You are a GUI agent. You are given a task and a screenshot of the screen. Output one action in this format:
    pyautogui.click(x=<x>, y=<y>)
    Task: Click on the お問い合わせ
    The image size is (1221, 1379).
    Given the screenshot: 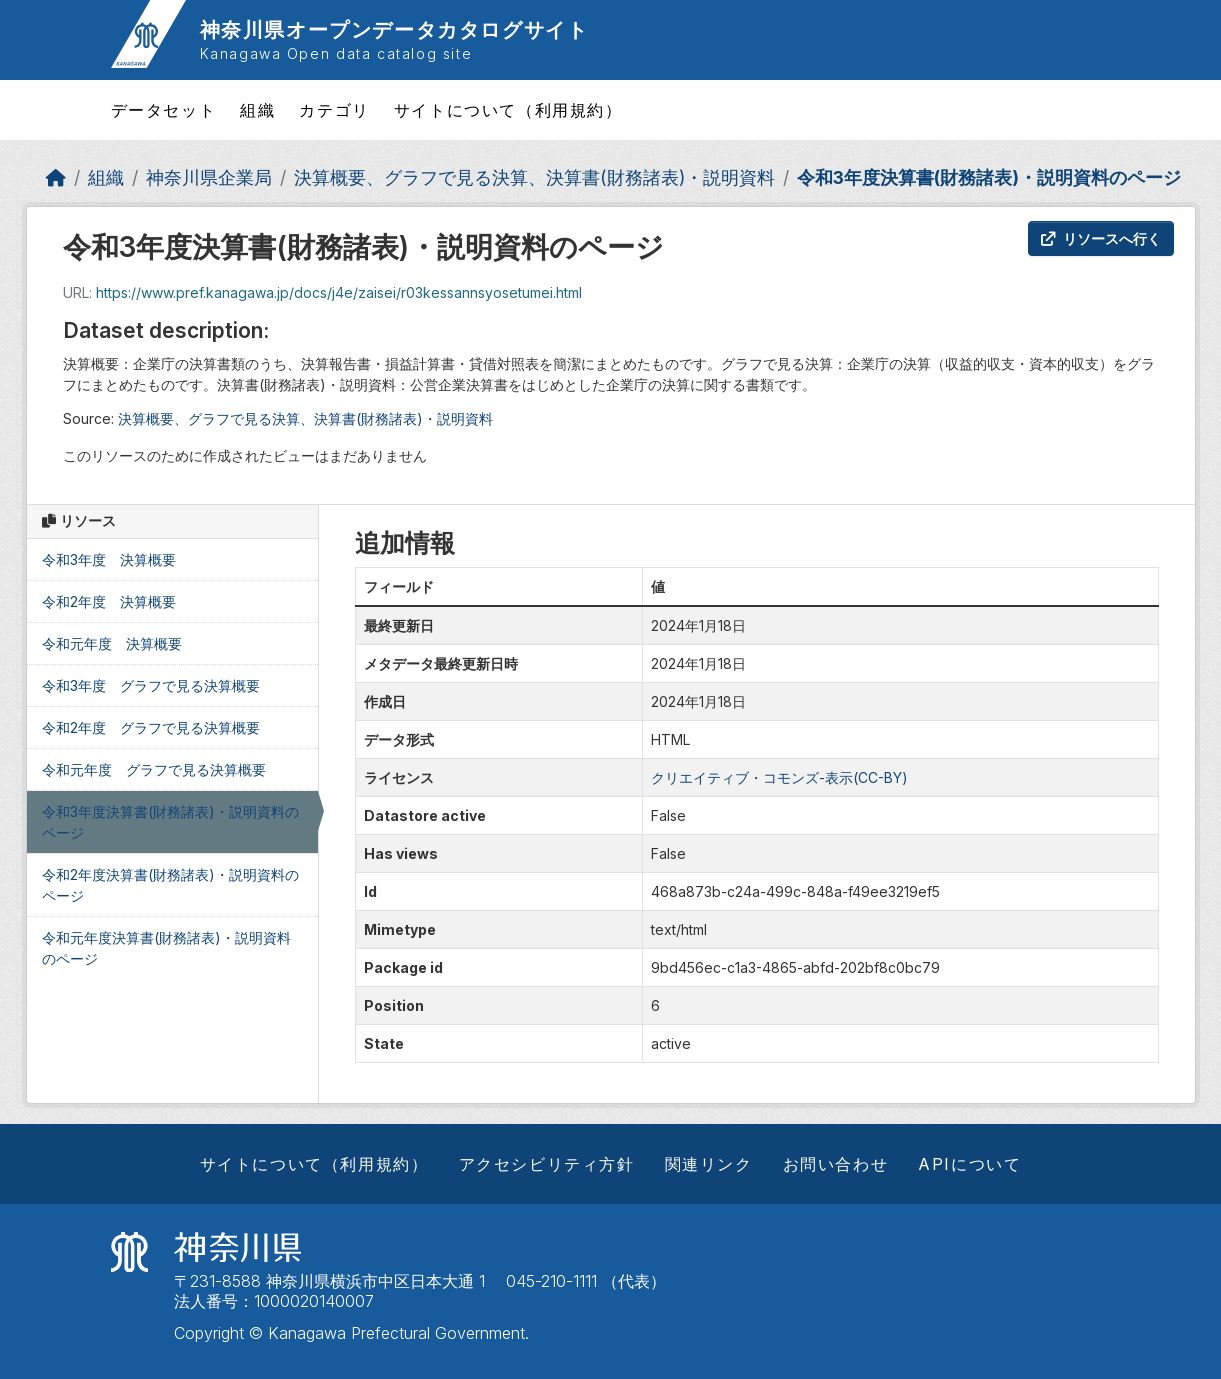 What is the action you would take?
    pyautogui.click(x=836, y=1164)
    